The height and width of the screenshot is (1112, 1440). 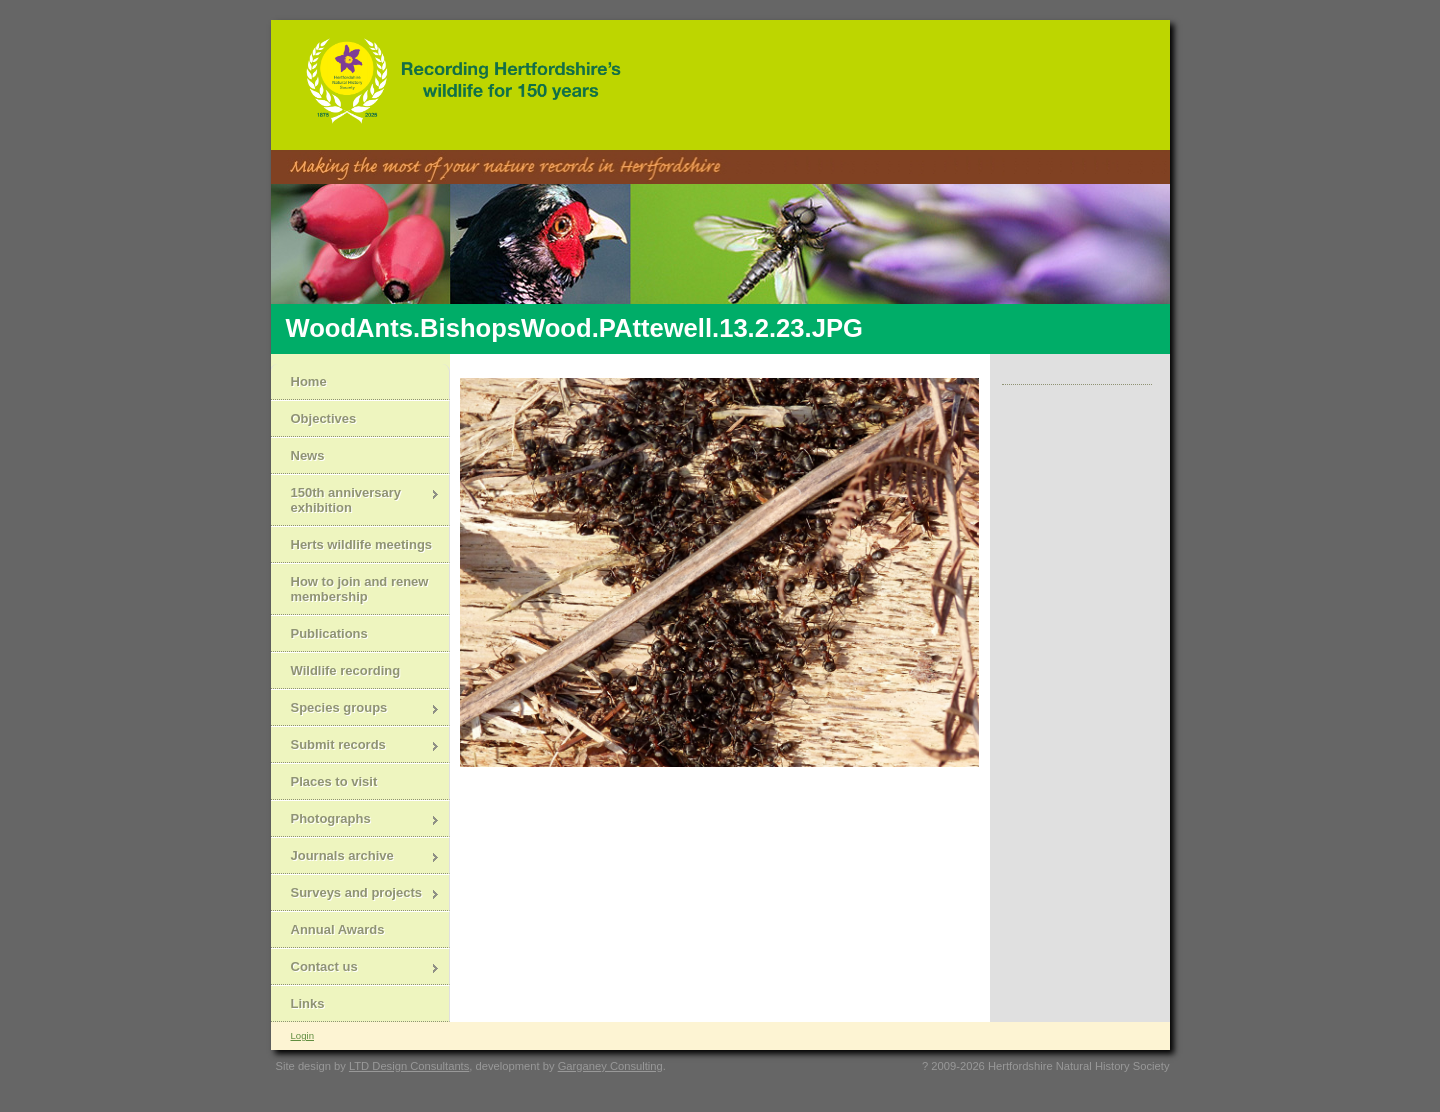 What do you see at coordinates (355, 968) in the screenshot?
I see `Contact us` at bounding box center [355, 968].